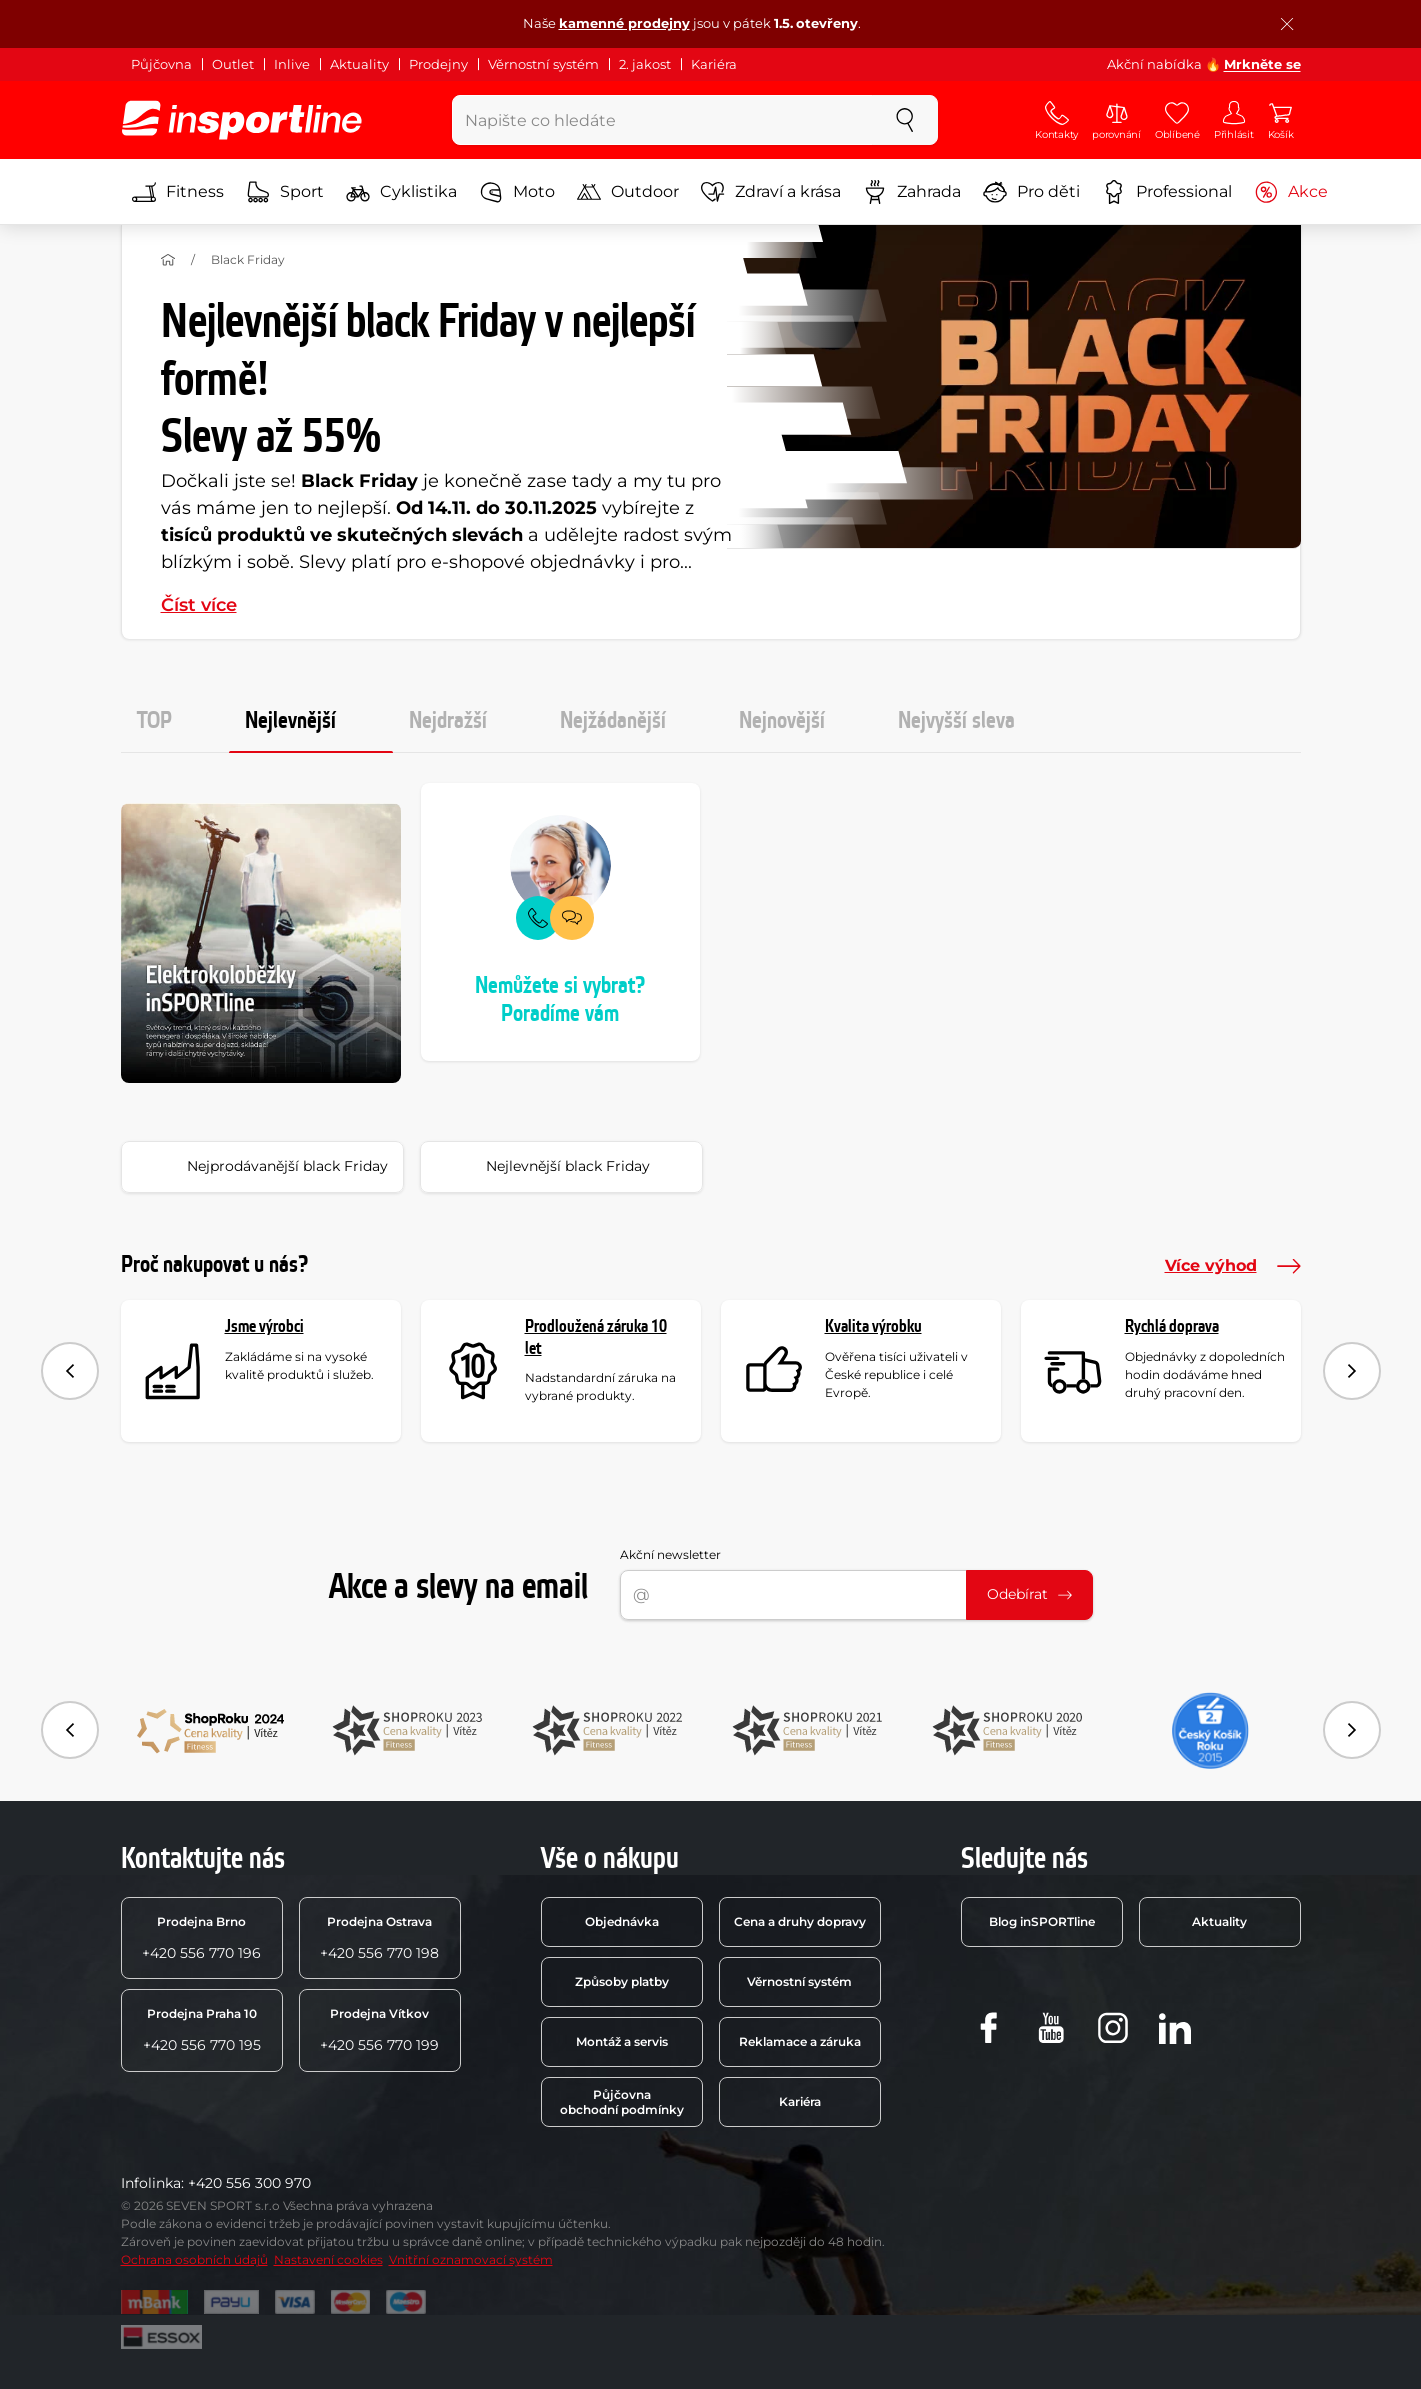 The image size is (1421, 2389). What do you see at coordinates (628, 192) in the screenshot?
I see `Outdoor` at bounding box center [628, 192].